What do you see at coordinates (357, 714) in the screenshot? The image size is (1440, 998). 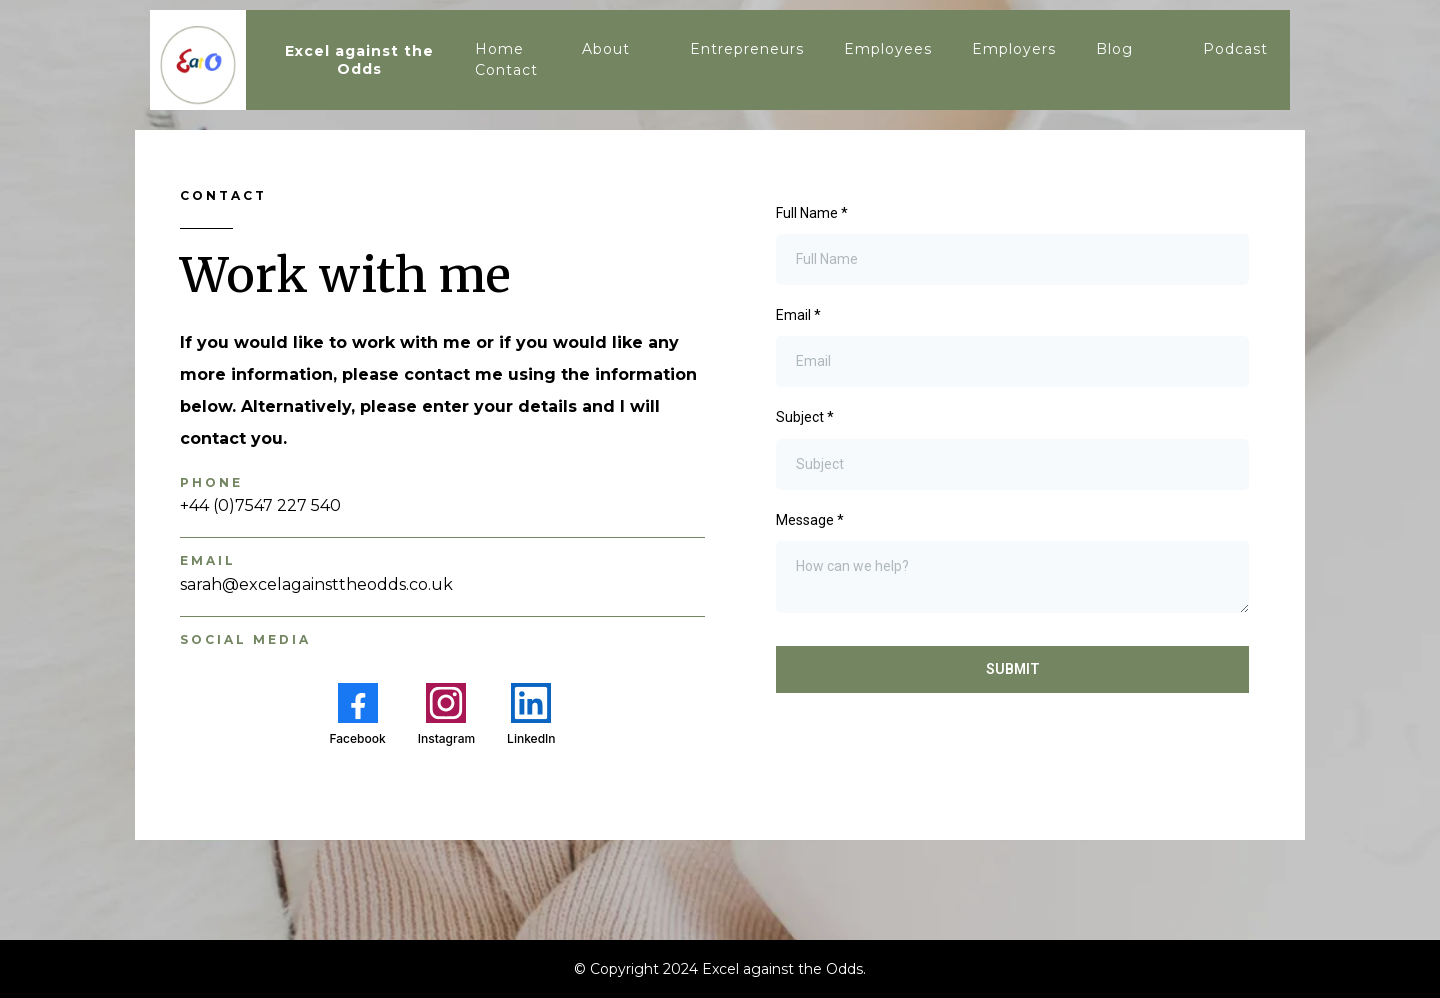 I see `[Facebook]` at bounding box center [357, 714].